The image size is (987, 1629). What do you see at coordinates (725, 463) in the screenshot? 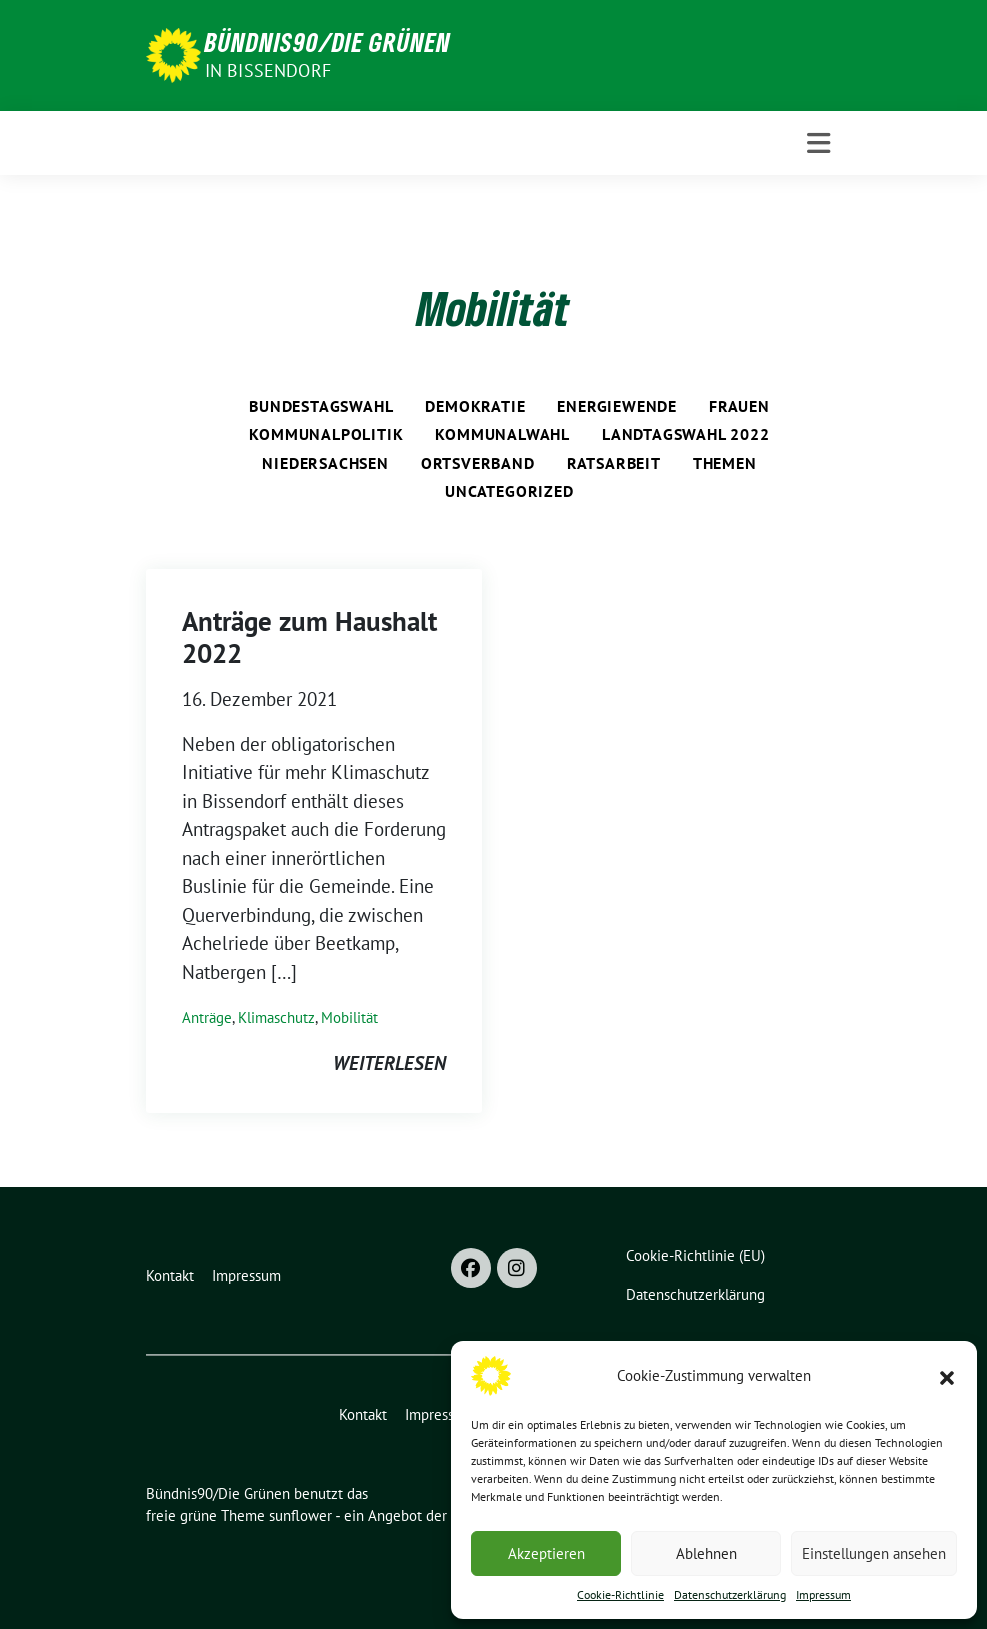
I see `Themen` at bounding box center [725, 463].